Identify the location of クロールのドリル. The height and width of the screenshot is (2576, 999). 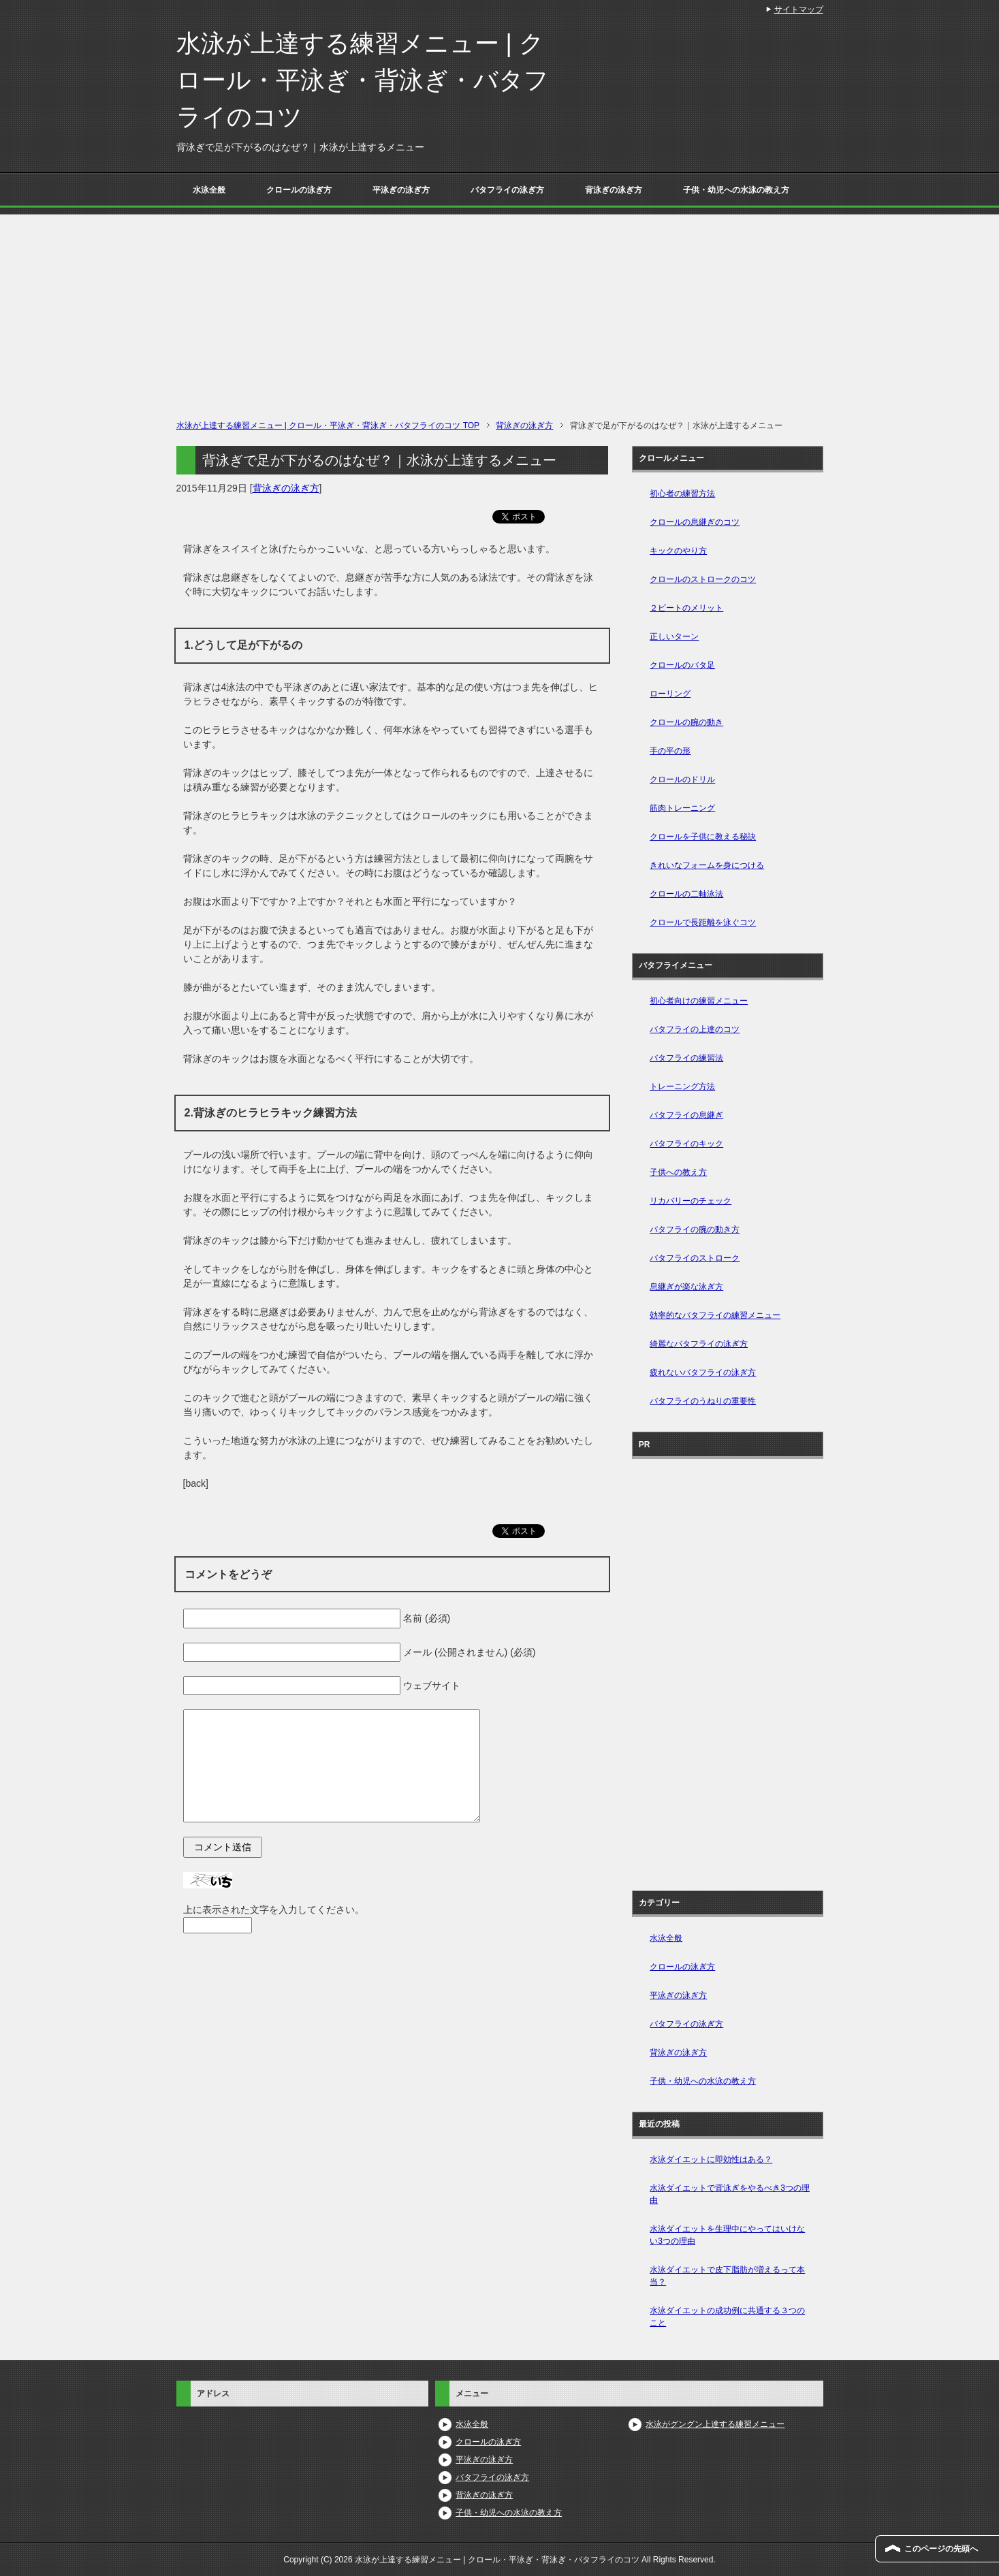
(682, 779).